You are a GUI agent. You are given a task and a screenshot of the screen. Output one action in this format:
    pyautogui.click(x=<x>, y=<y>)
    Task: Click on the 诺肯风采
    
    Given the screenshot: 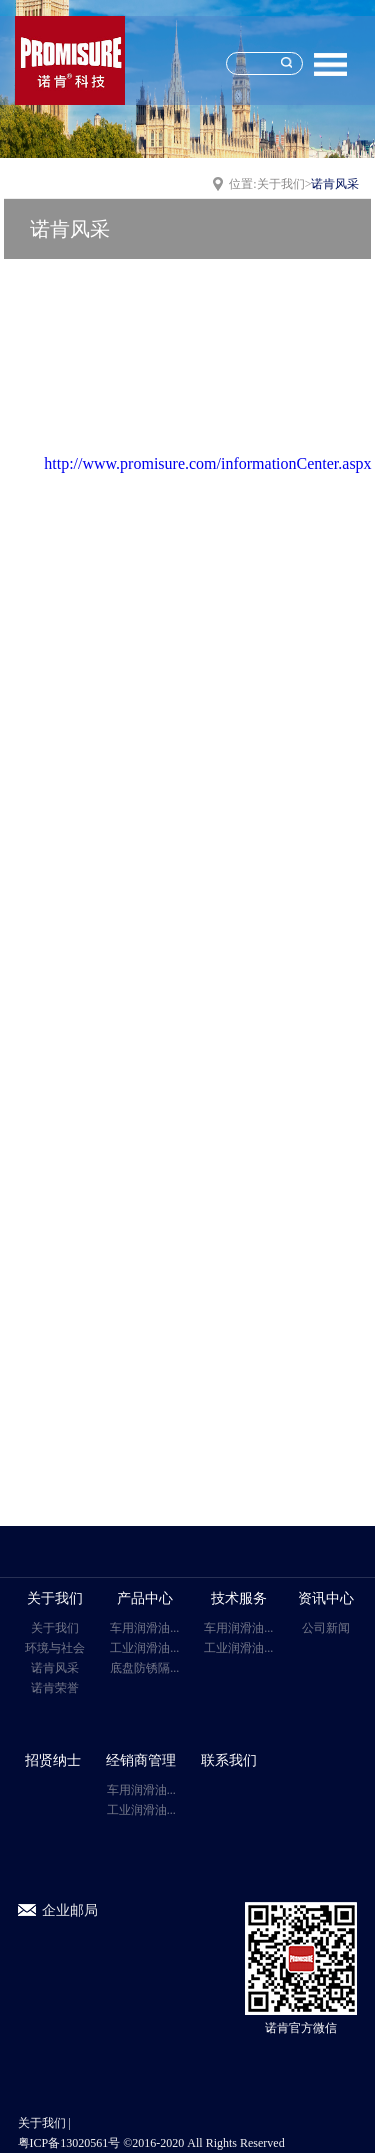 What is the action you would take?
    pyautogui.click(x=335, y=184)
    